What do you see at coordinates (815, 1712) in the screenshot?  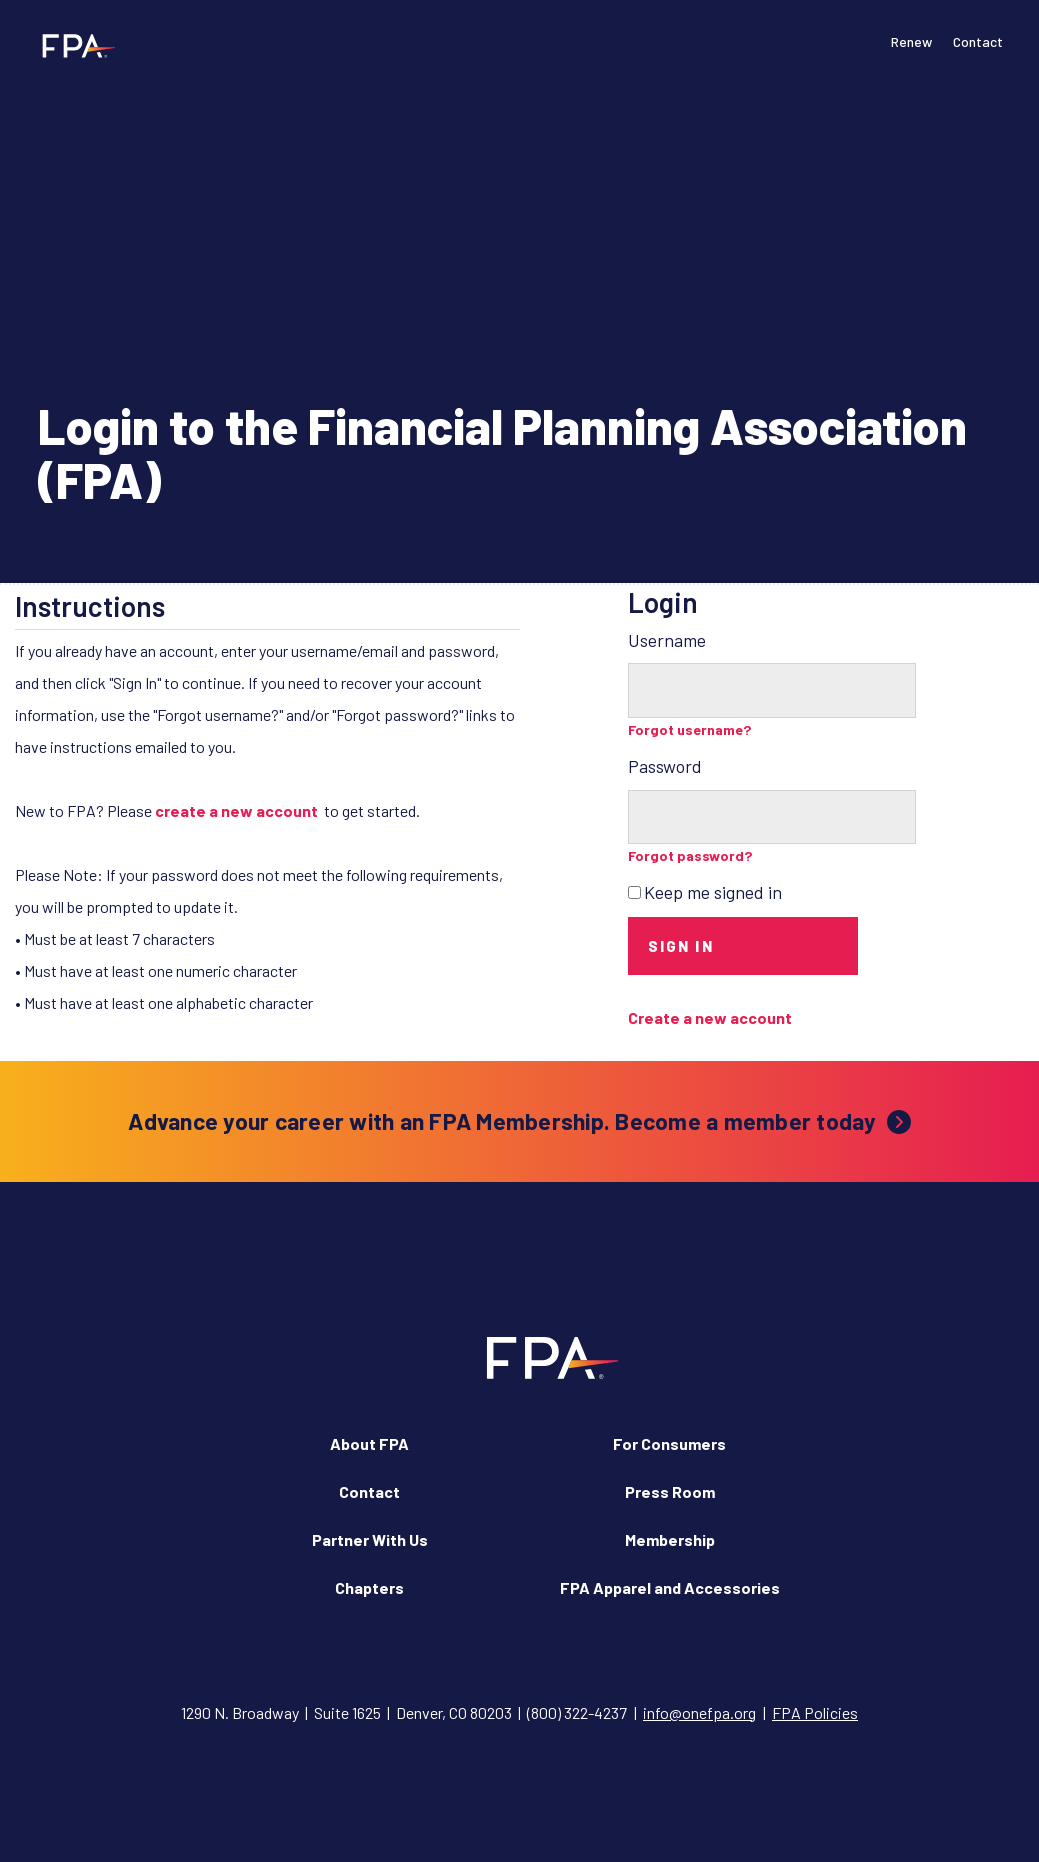 I see `FPA Policies` at bounding box center [815, 1712].